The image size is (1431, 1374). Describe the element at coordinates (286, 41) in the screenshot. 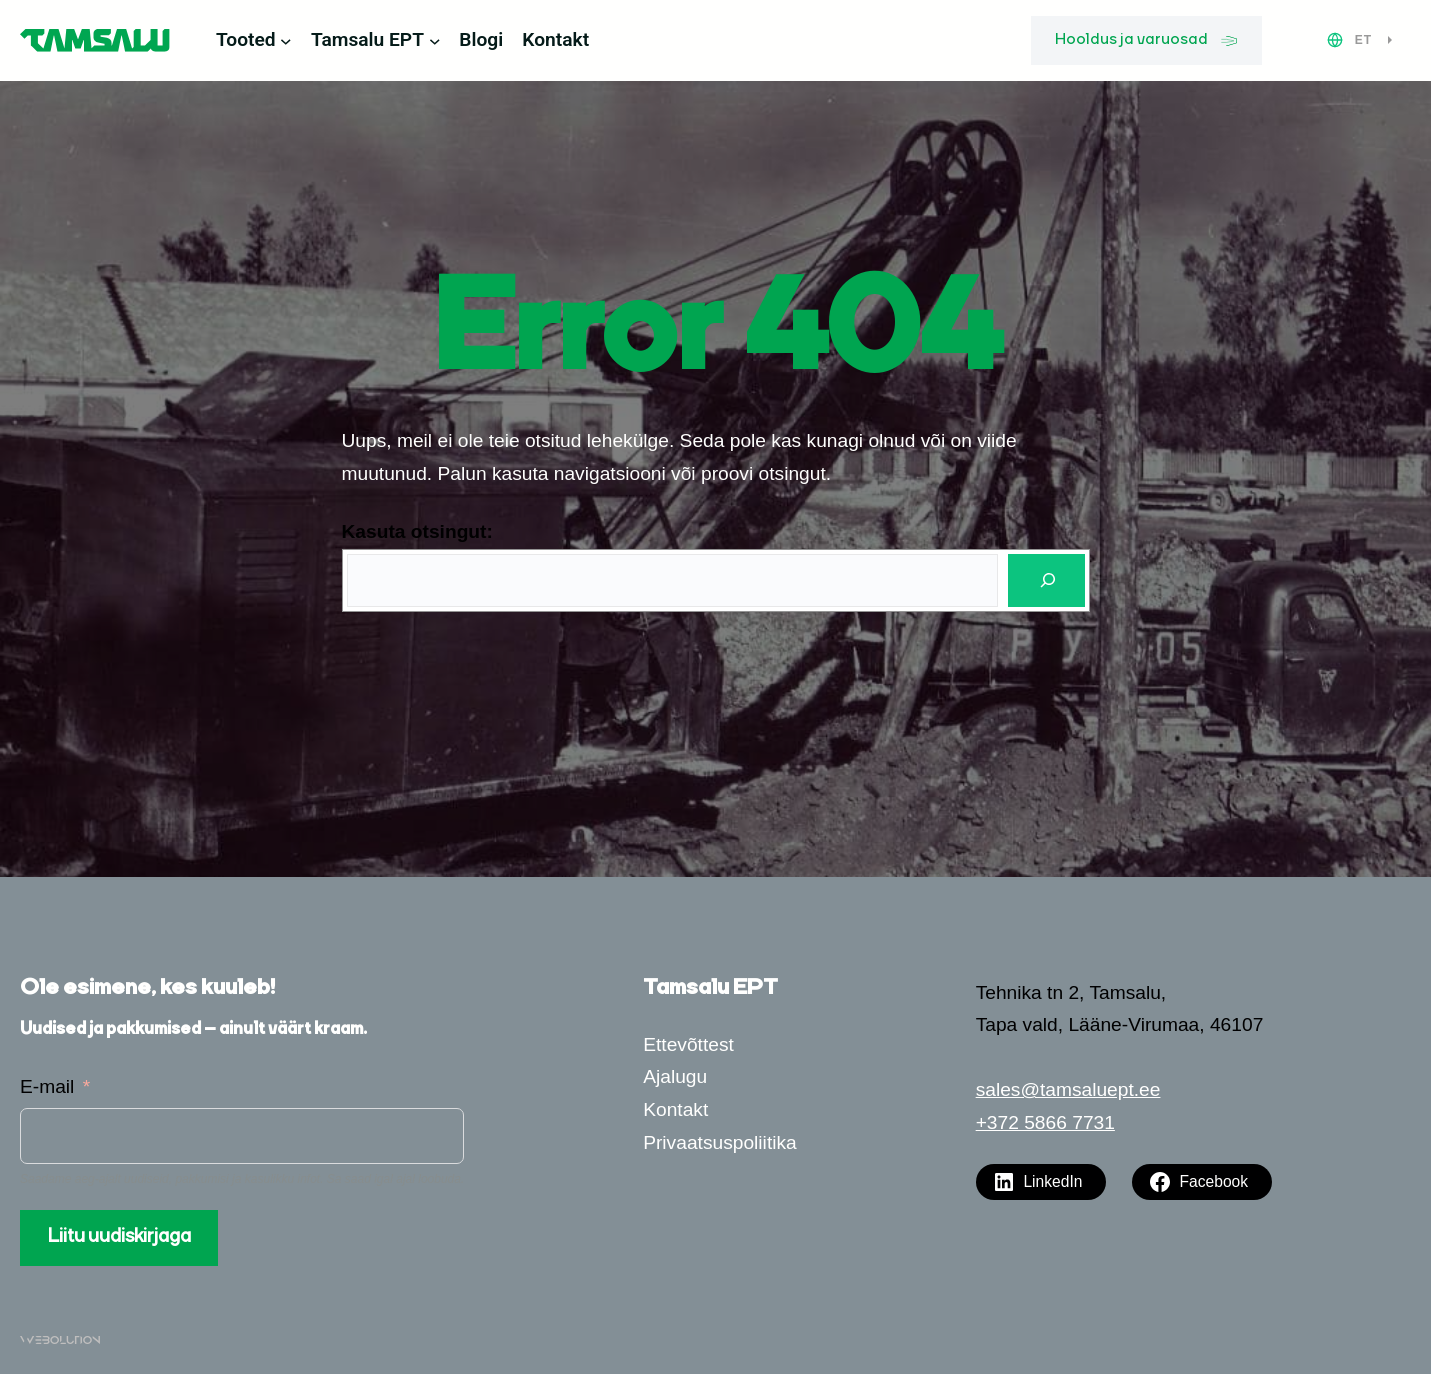

I see `[Tooted alammenüü]` at that location.